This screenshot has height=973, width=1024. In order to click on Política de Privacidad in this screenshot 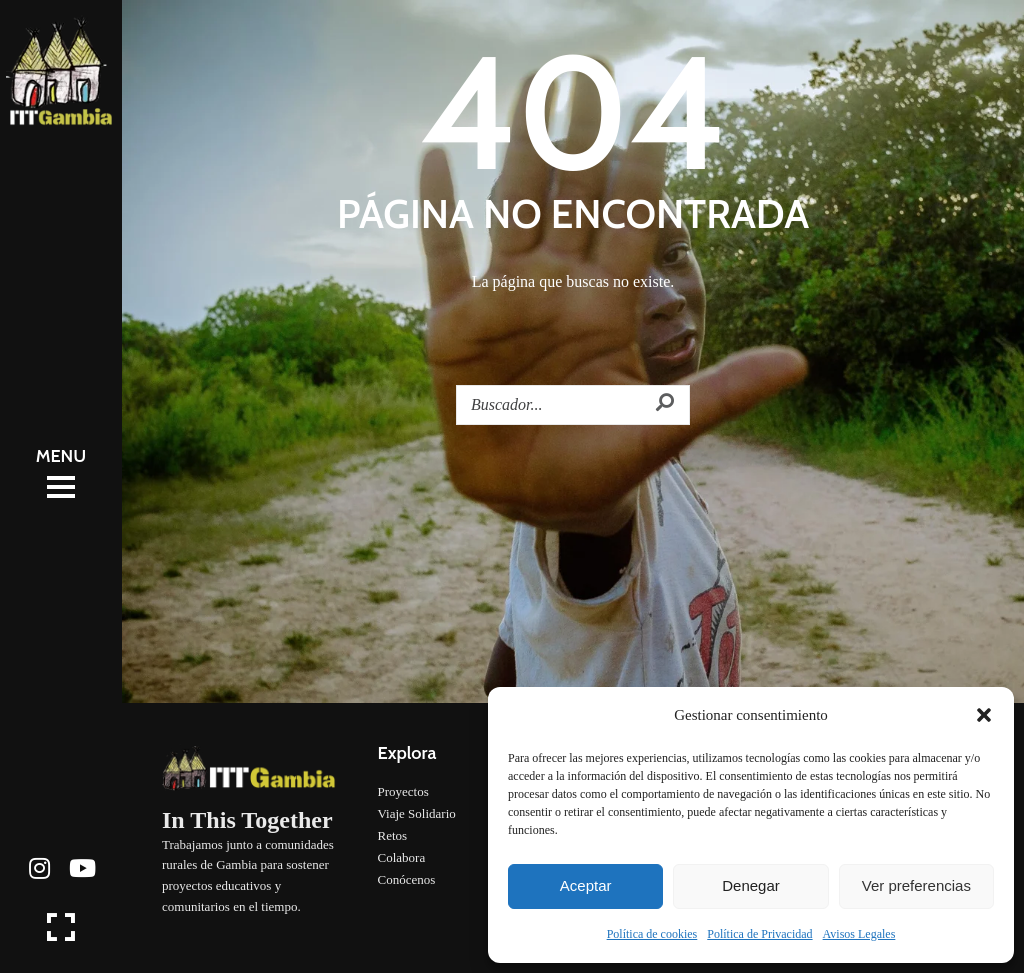, I will do `click(759, 934)`.